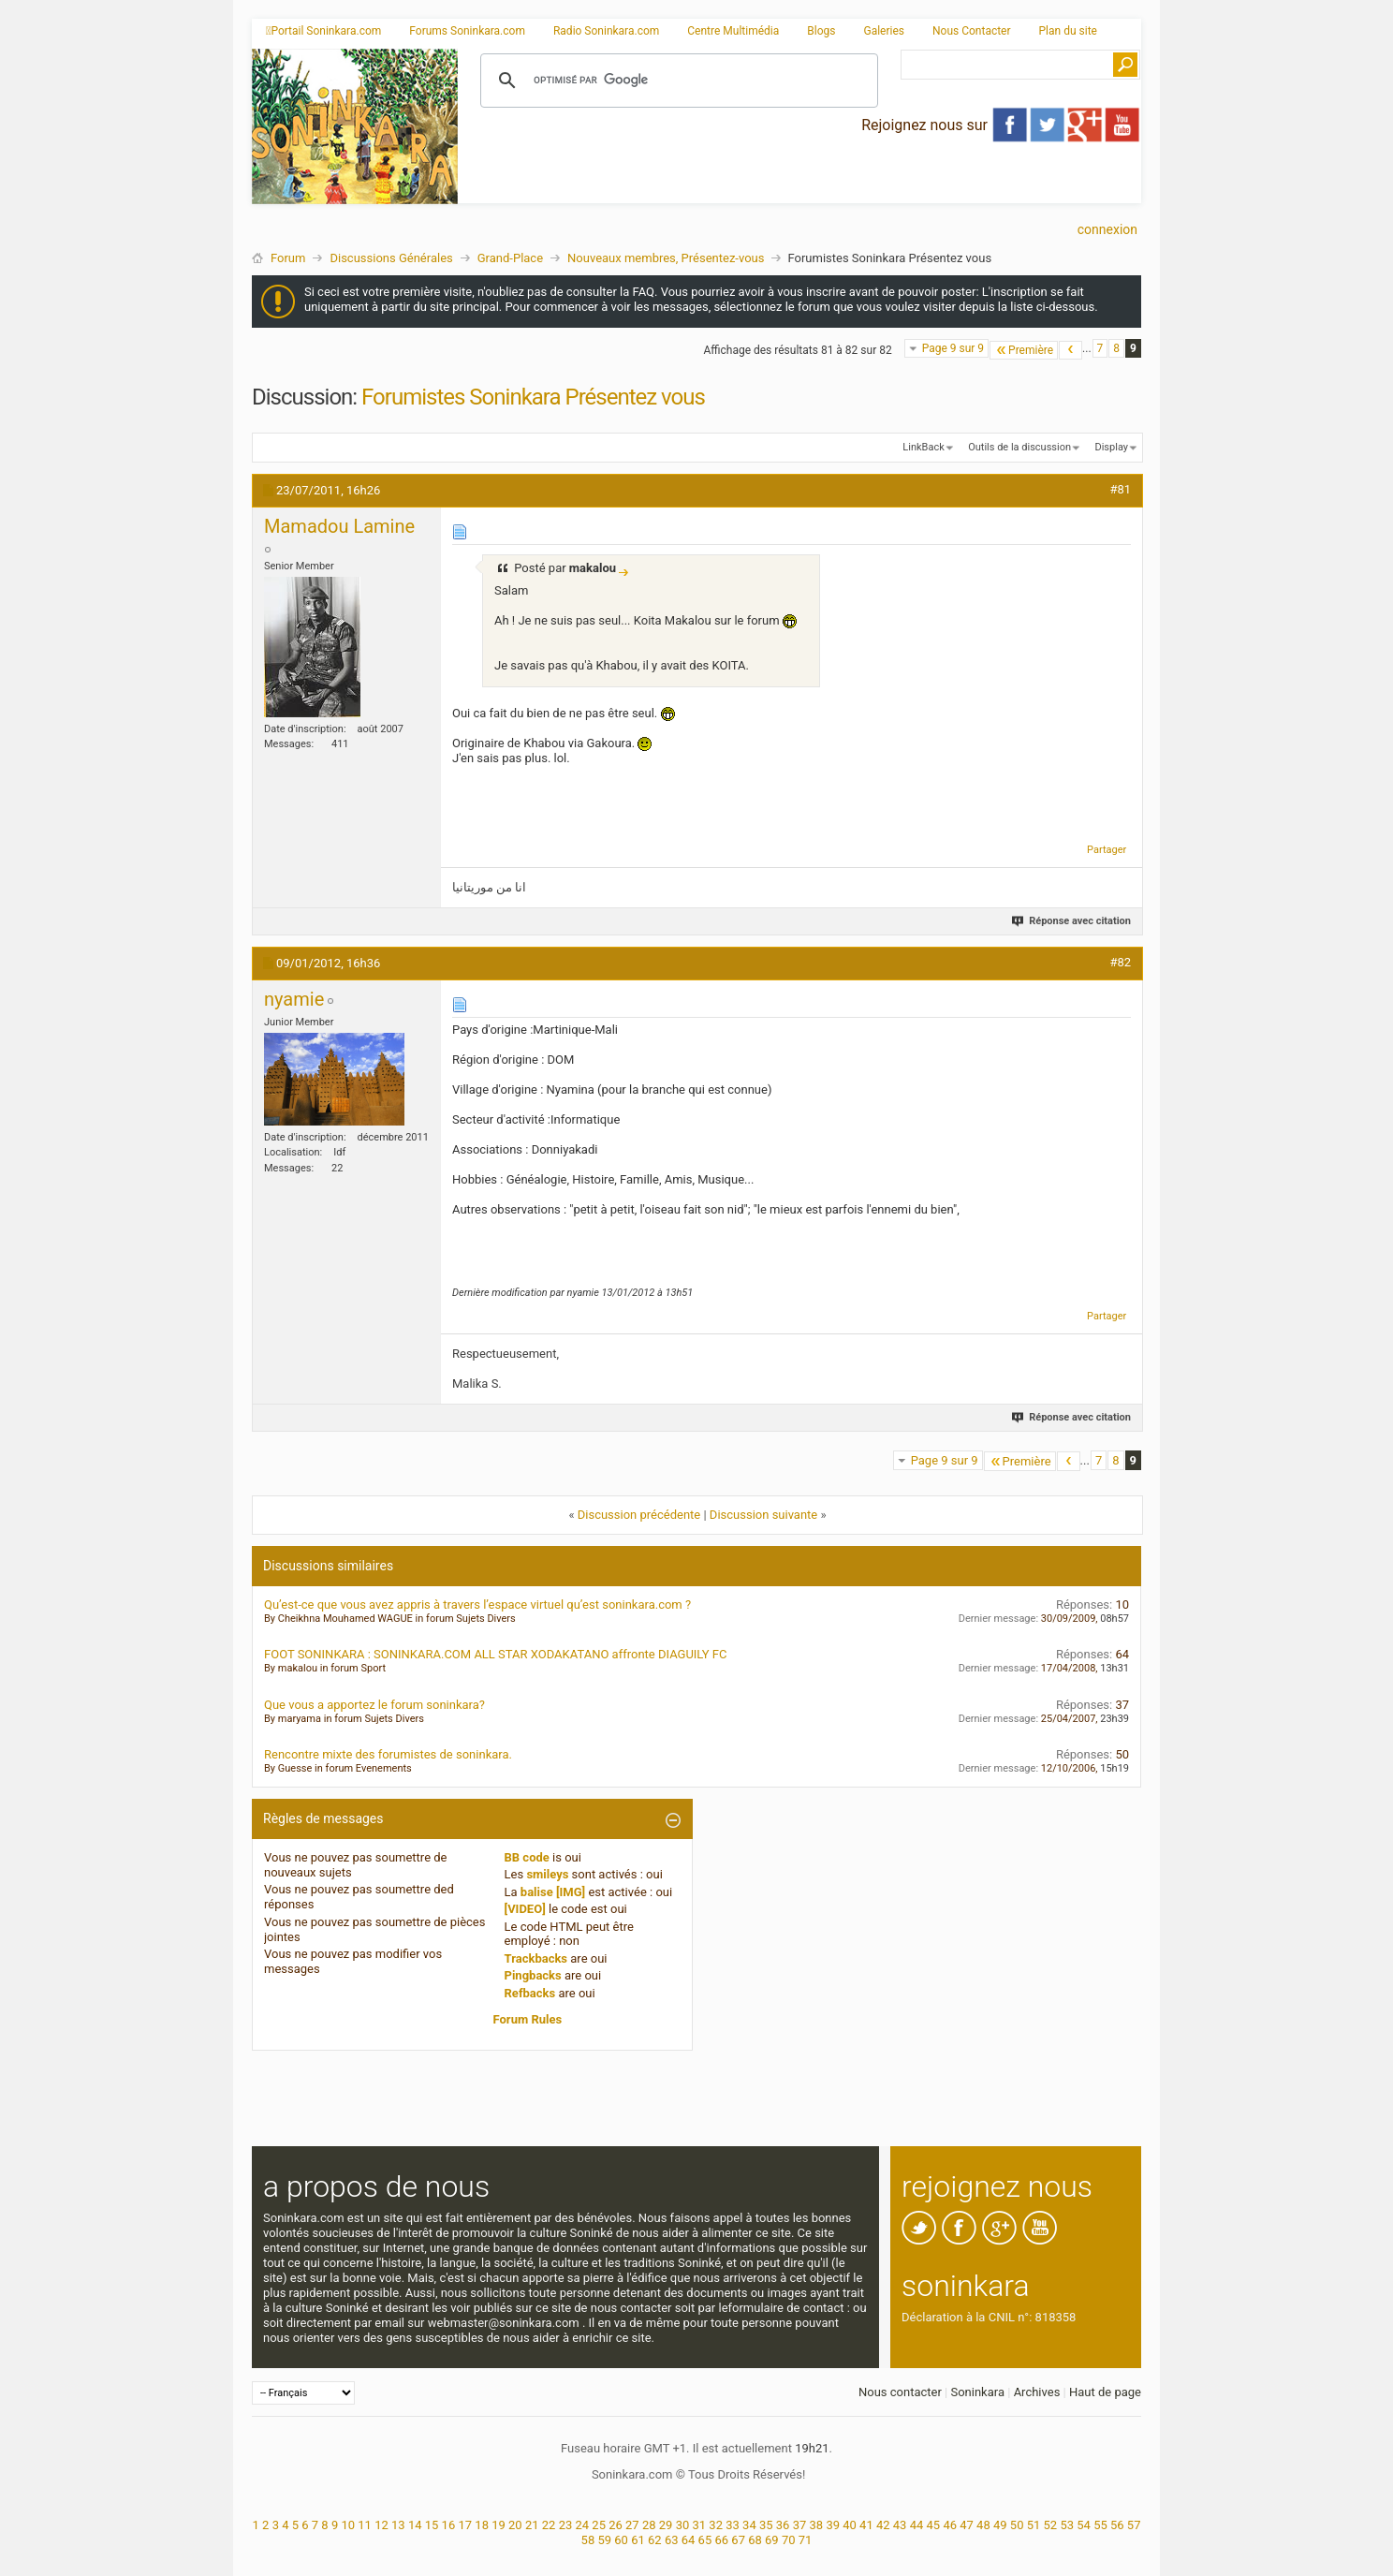 This screenshot has height=2576, width=1393. I want to click on 57, so click(1134, 2525).